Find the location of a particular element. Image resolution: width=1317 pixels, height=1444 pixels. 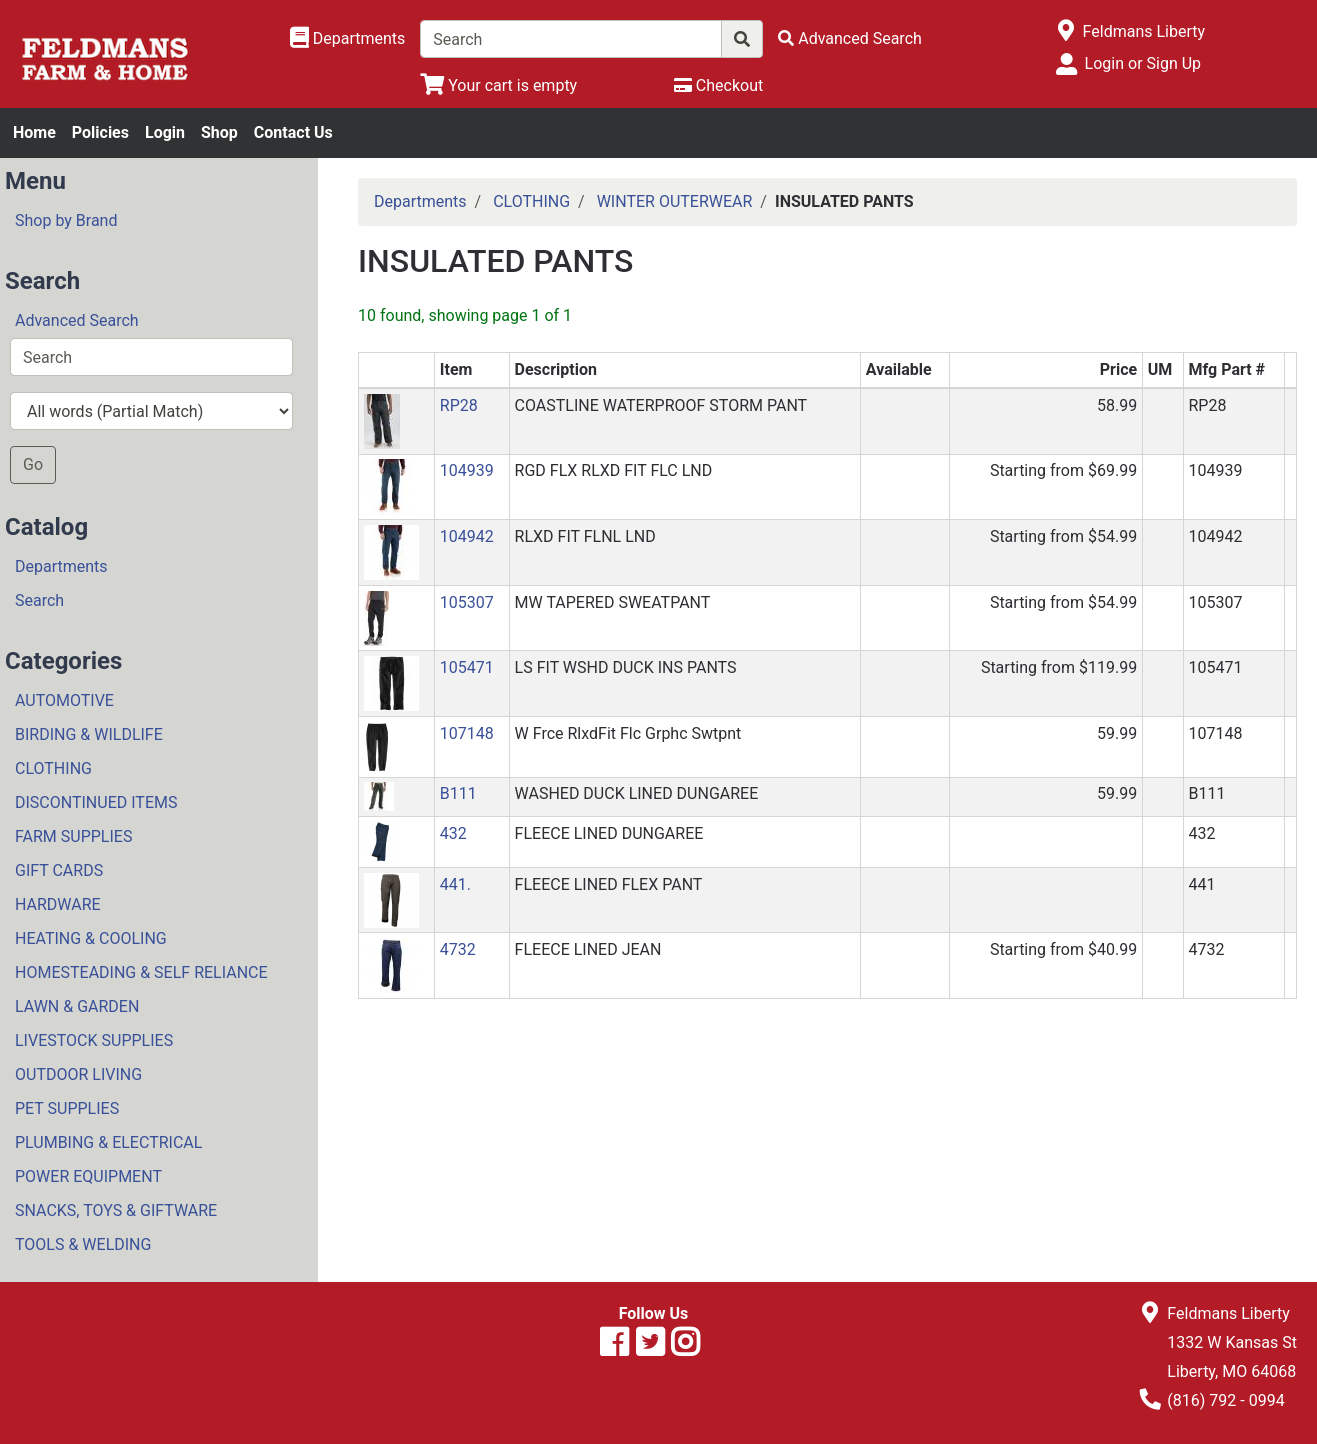

[Shop Departments] is located at coordinates (348, 39).